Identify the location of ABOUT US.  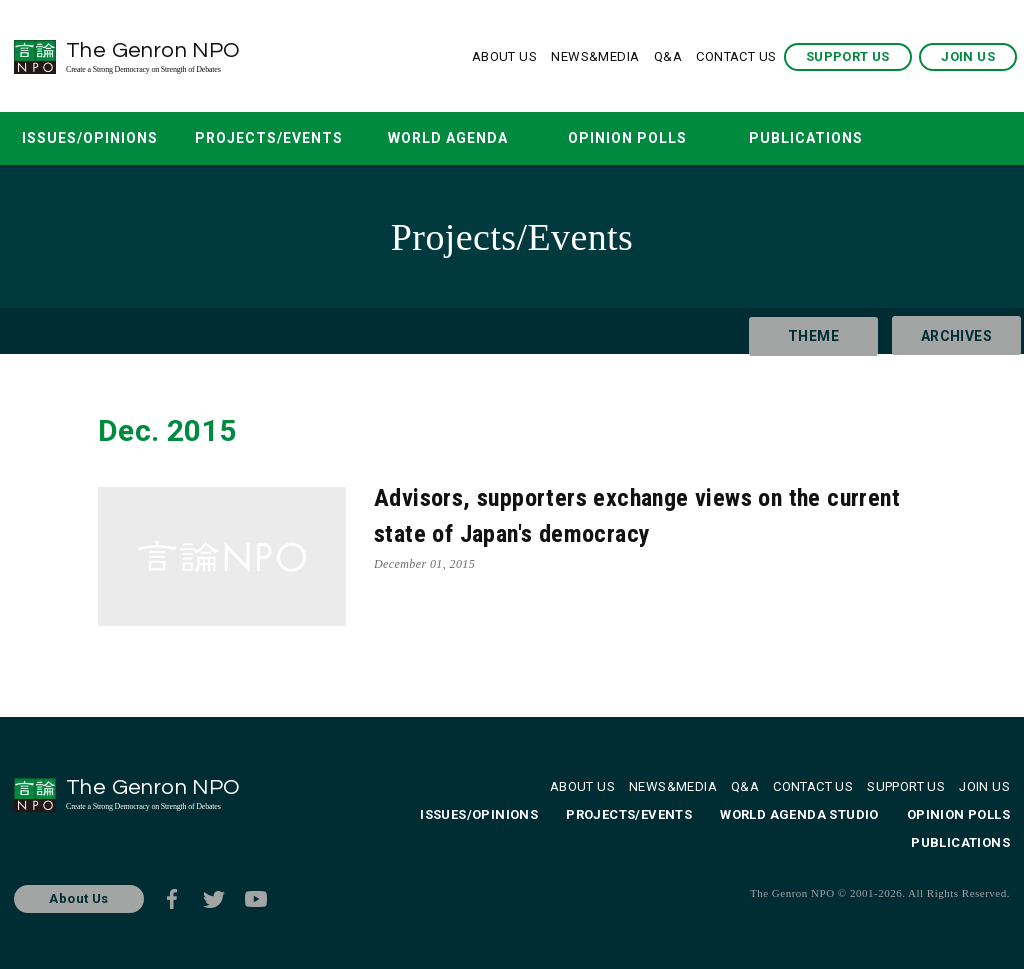
(504, 56).